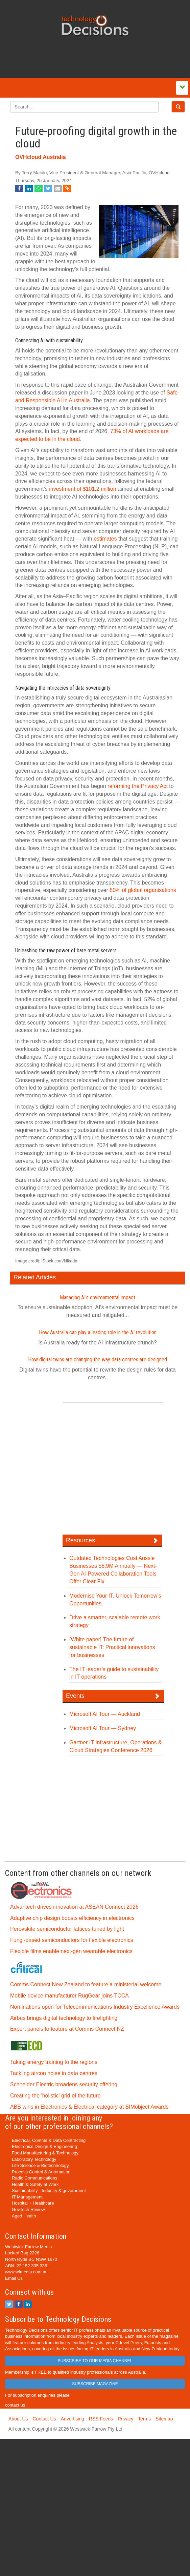 The image size is (190, 2576). What do you see at coordinates (35, 2184) in the screenshot?
I see `Health & Safety at Work` at bounding box center [35, 2184].